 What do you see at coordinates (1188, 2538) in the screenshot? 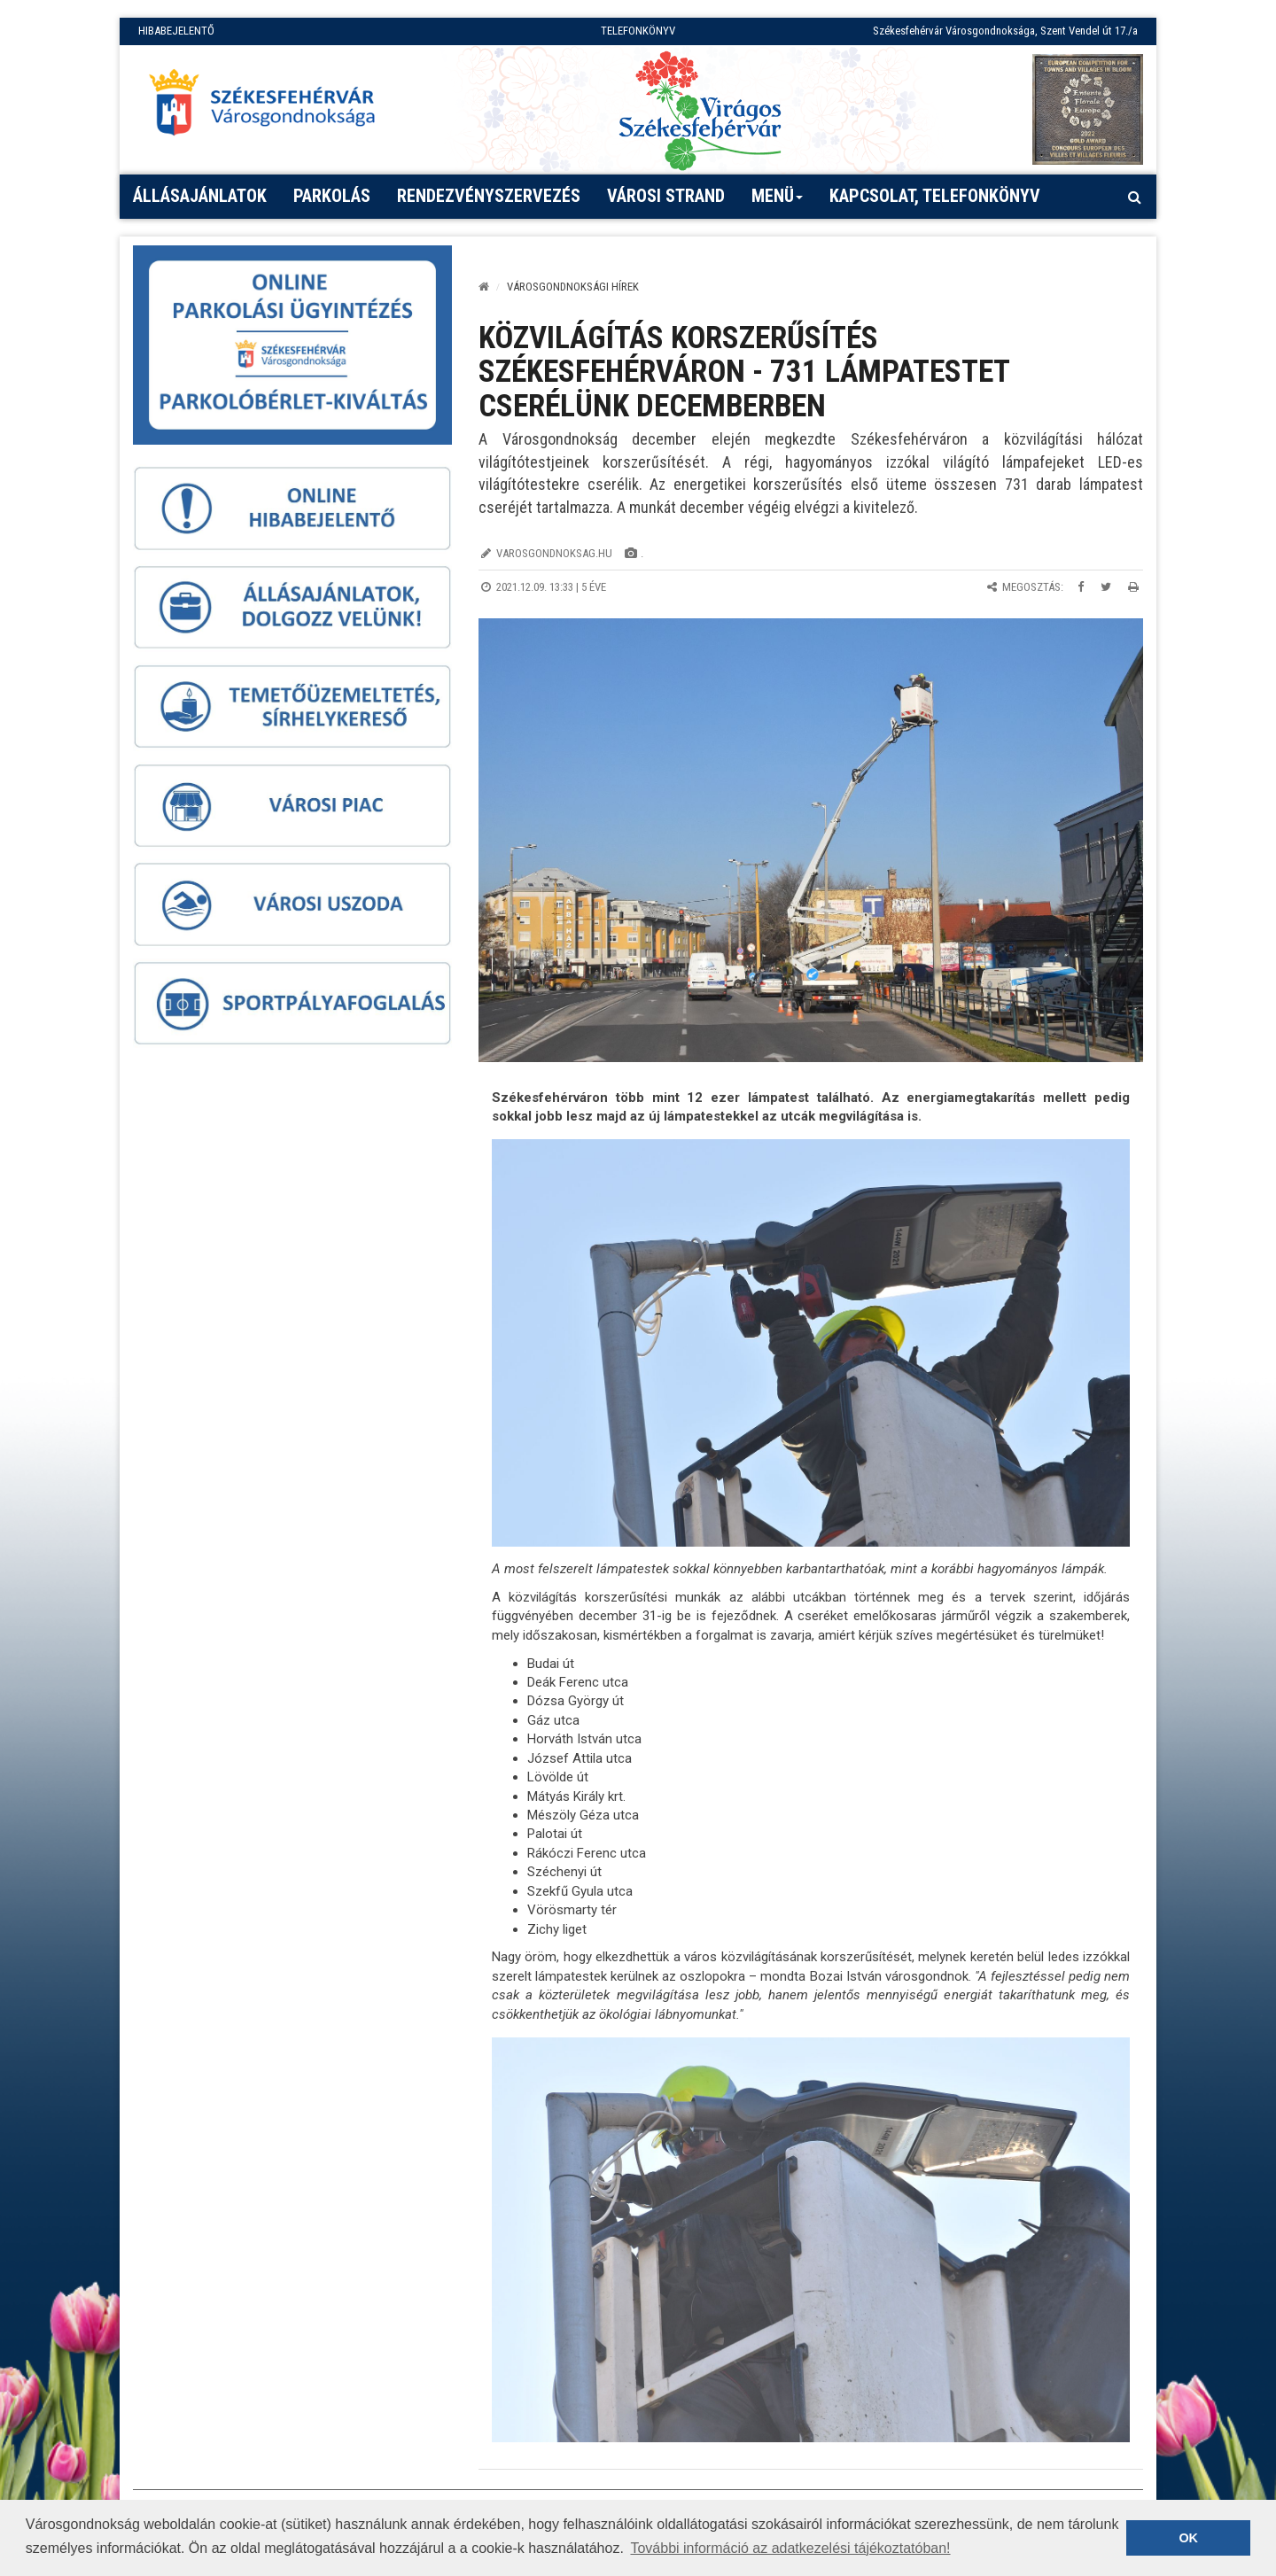
I see `OK [button]` at bounding box center [1188, 2538].